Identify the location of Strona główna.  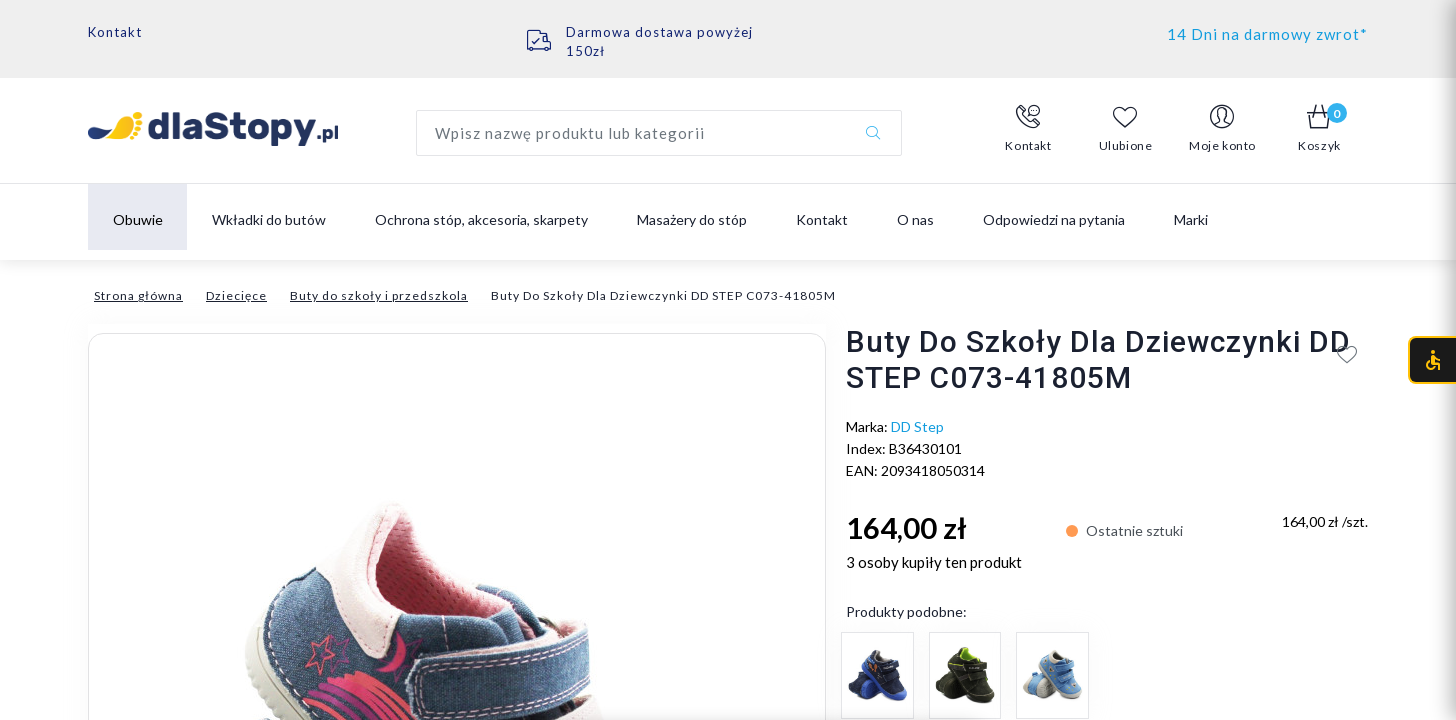
(138, 295).